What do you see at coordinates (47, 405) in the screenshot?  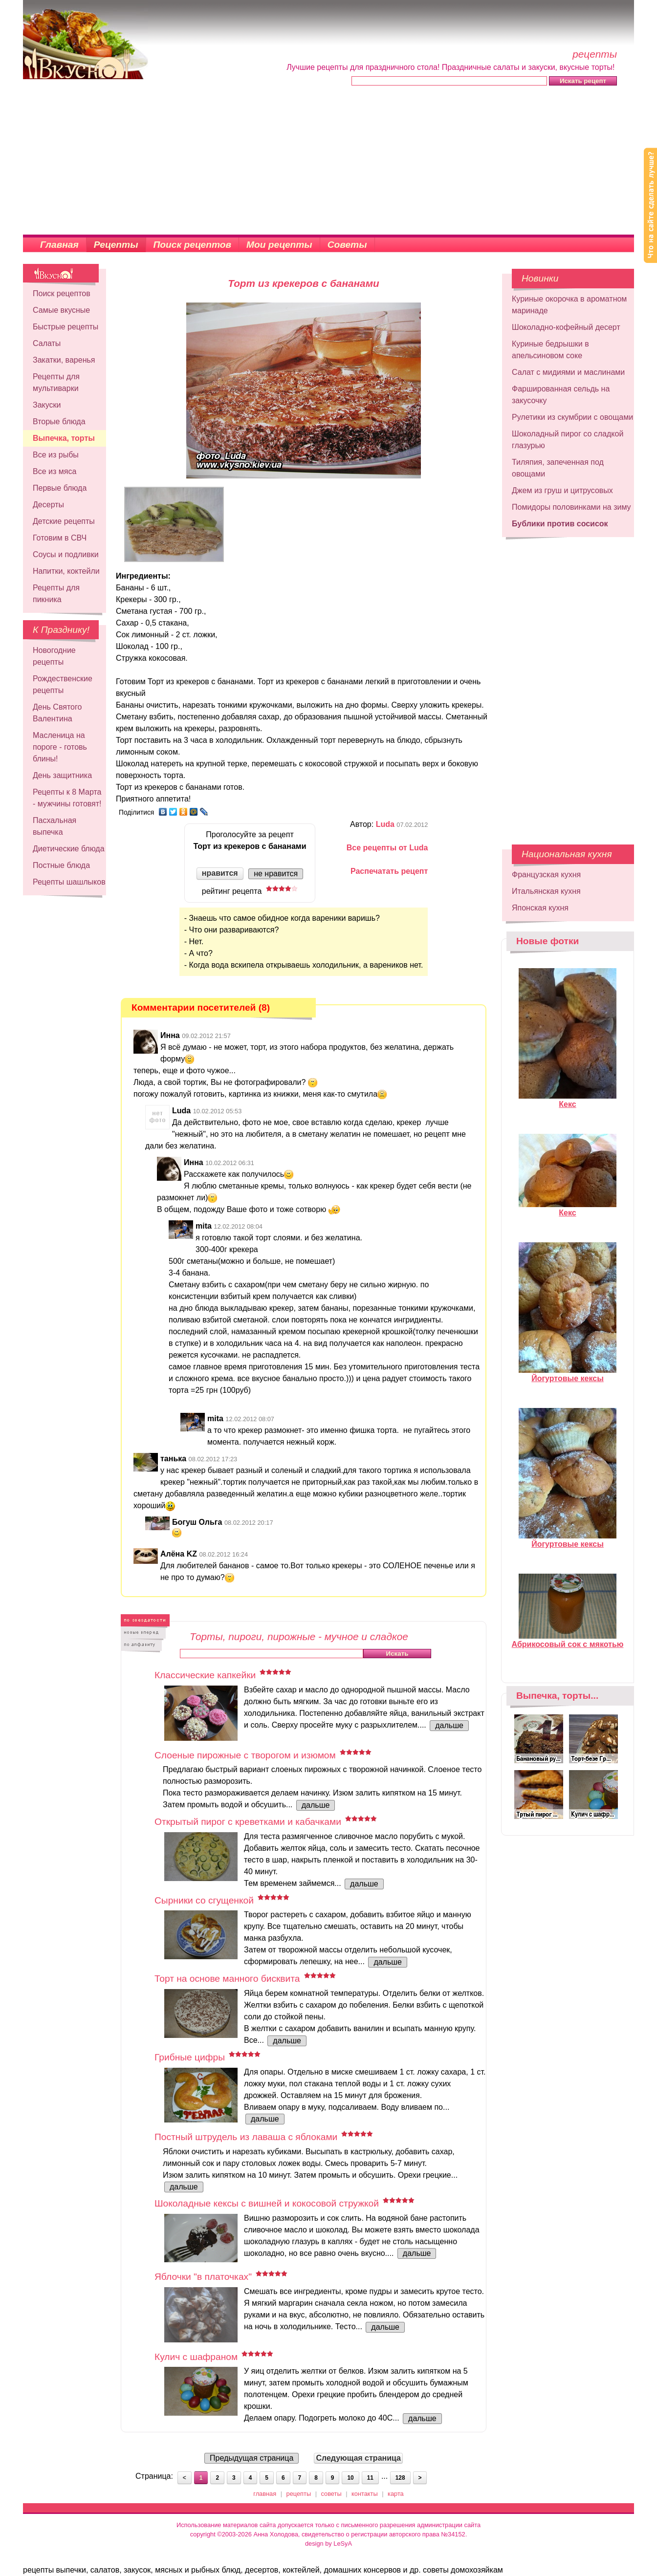 I see `Закуски` at bounding box center [47, 405].